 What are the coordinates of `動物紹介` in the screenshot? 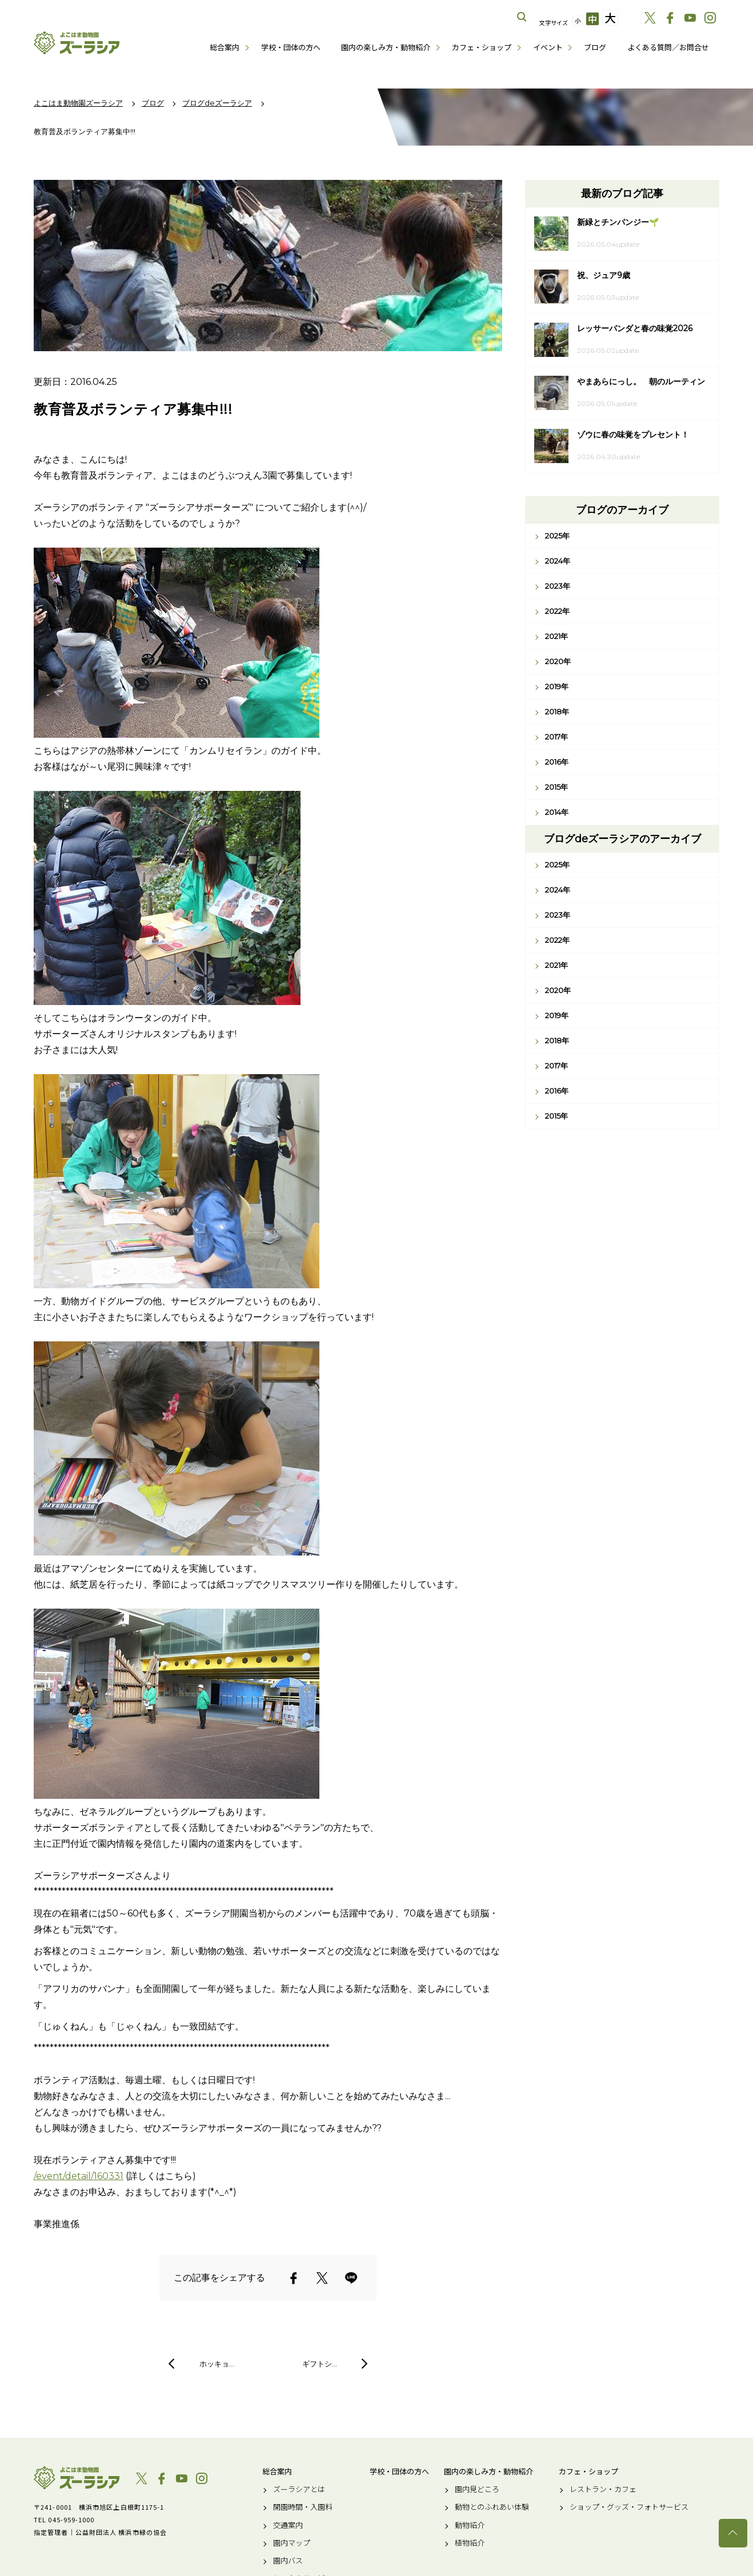 It's located at (469, 2525).